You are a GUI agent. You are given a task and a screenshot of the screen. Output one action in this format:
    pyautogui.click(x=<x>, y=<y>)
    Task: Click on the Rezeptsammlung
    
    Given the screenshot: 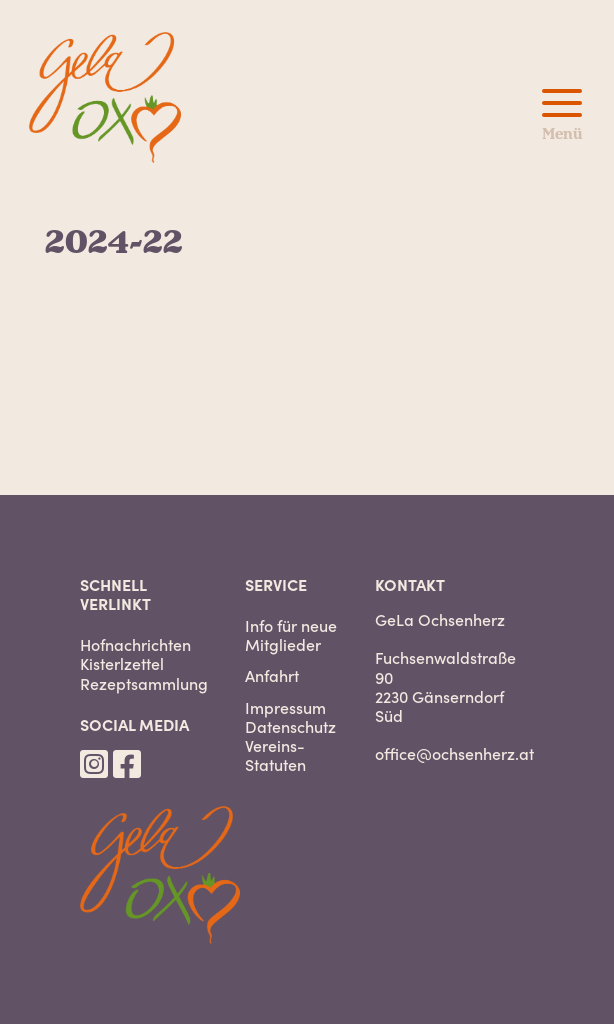 What is the action you would take?
    pyautogui.click(x=144, y=683)
    